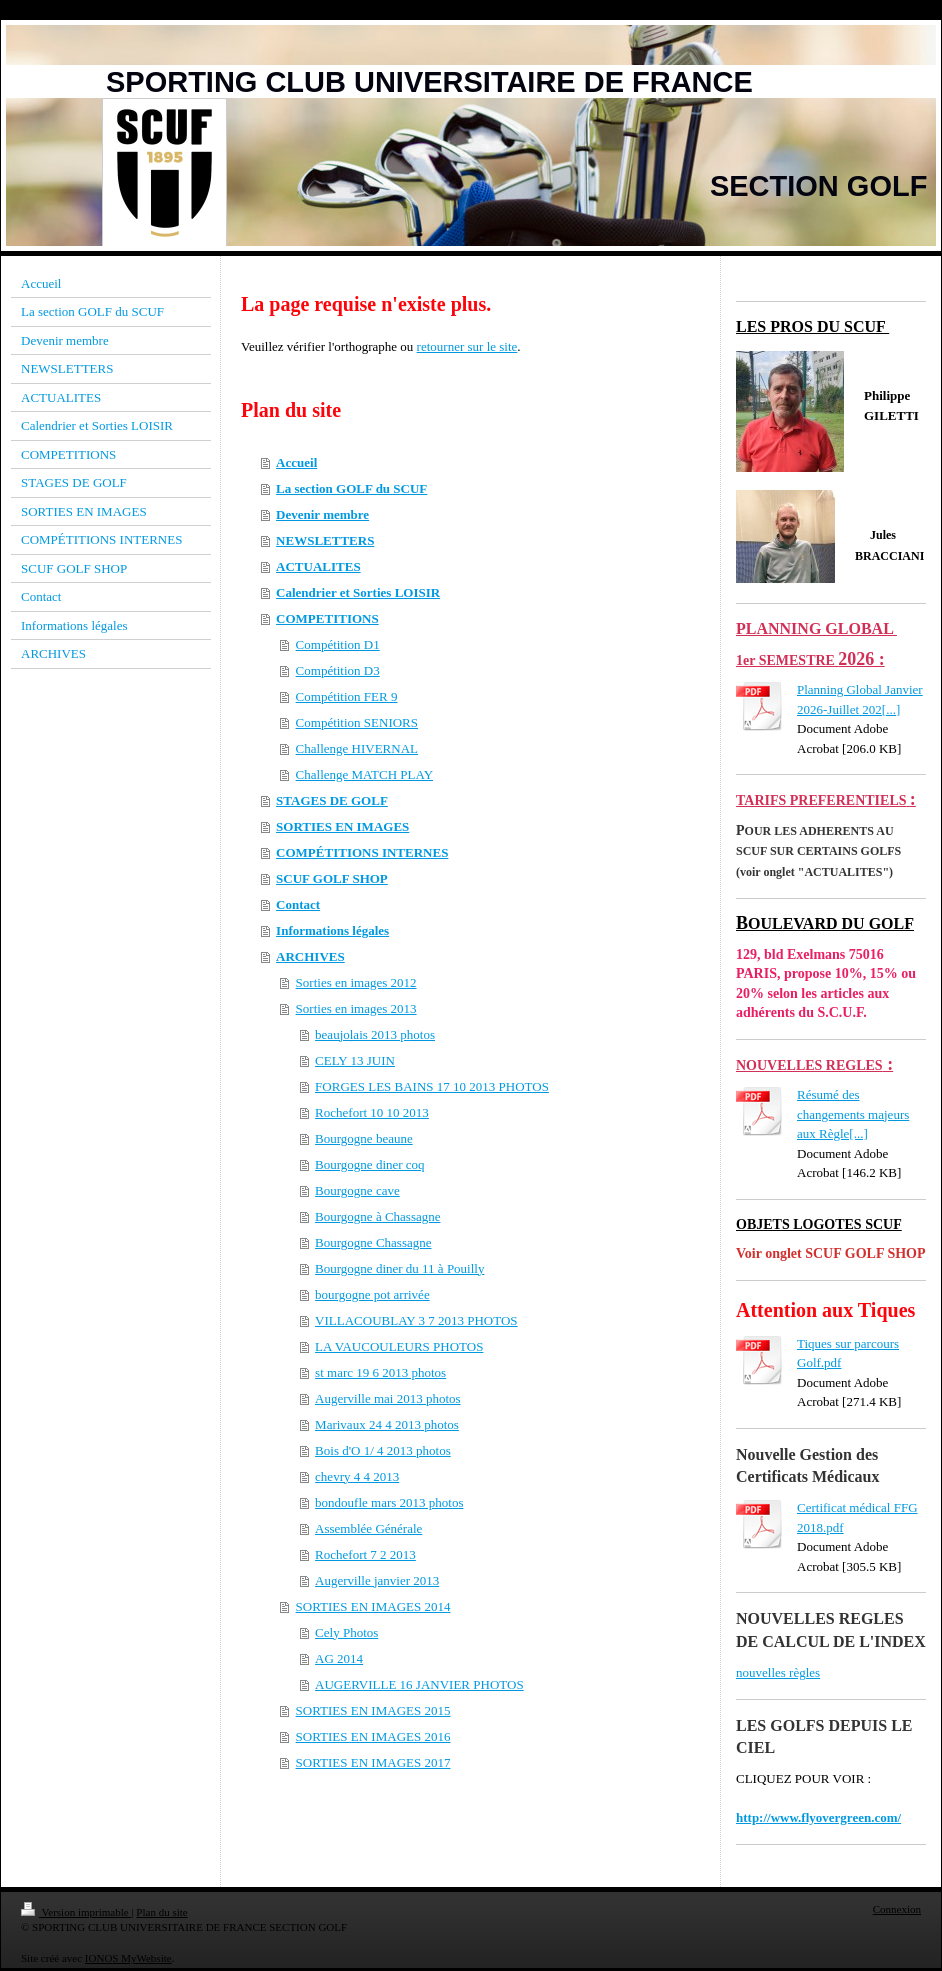  Describe the element at coordinates (332, 878) in the screenshot. I see `SCUF GOLF SHOP` at that location.